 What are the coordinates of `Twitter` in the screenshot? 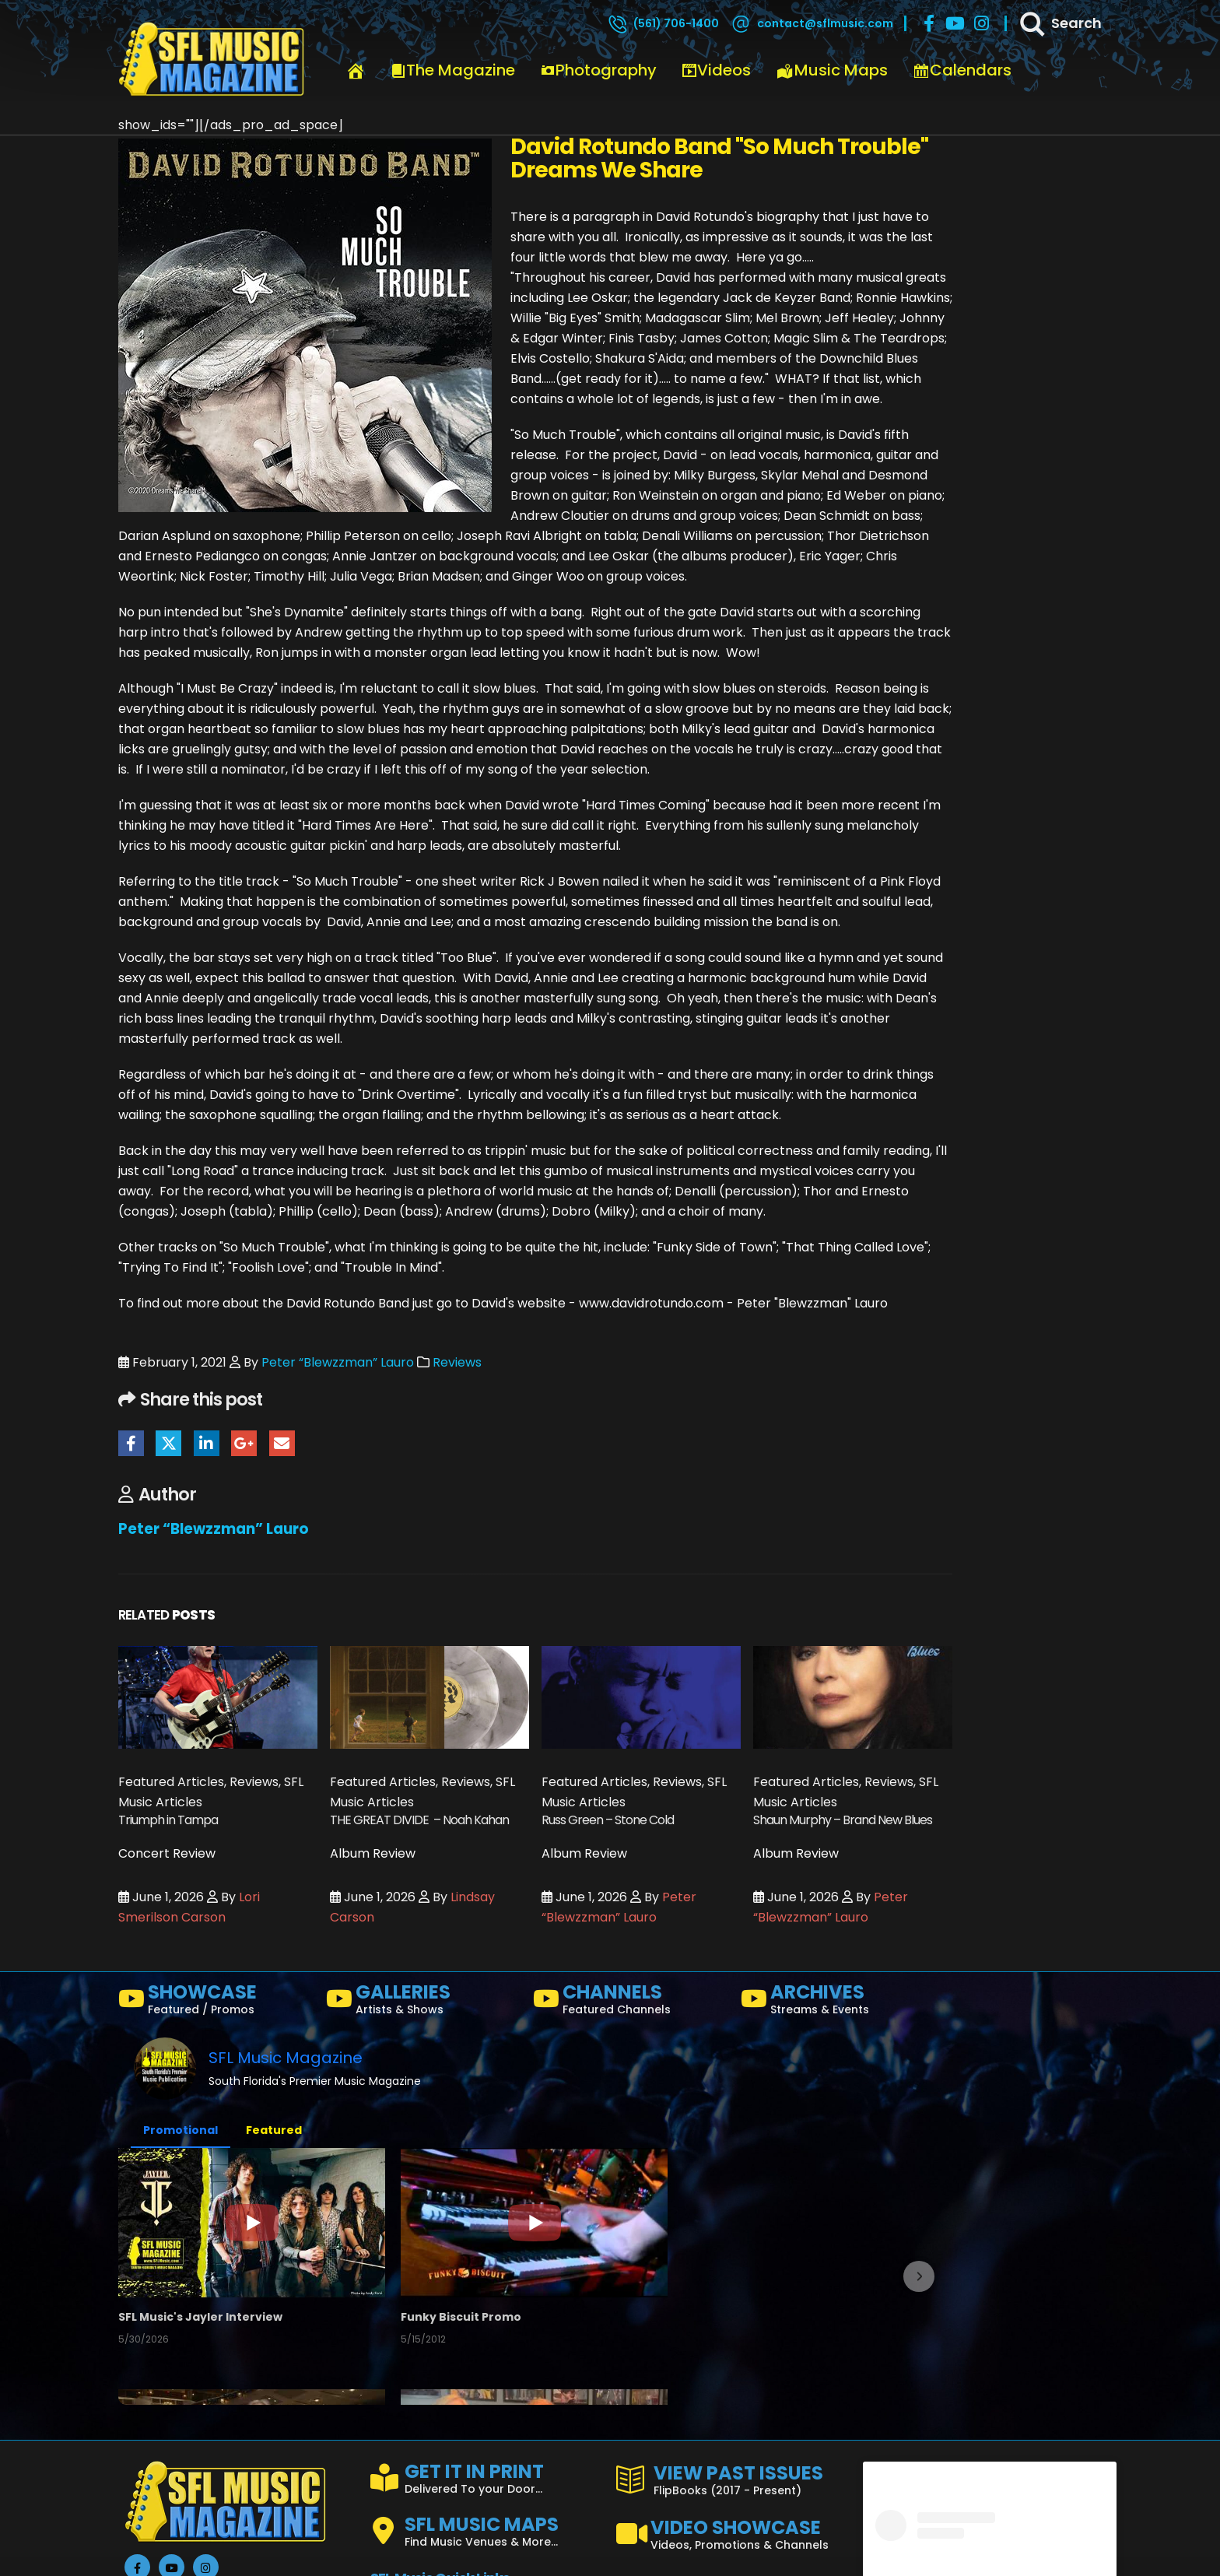 It's located at (168, 1443).